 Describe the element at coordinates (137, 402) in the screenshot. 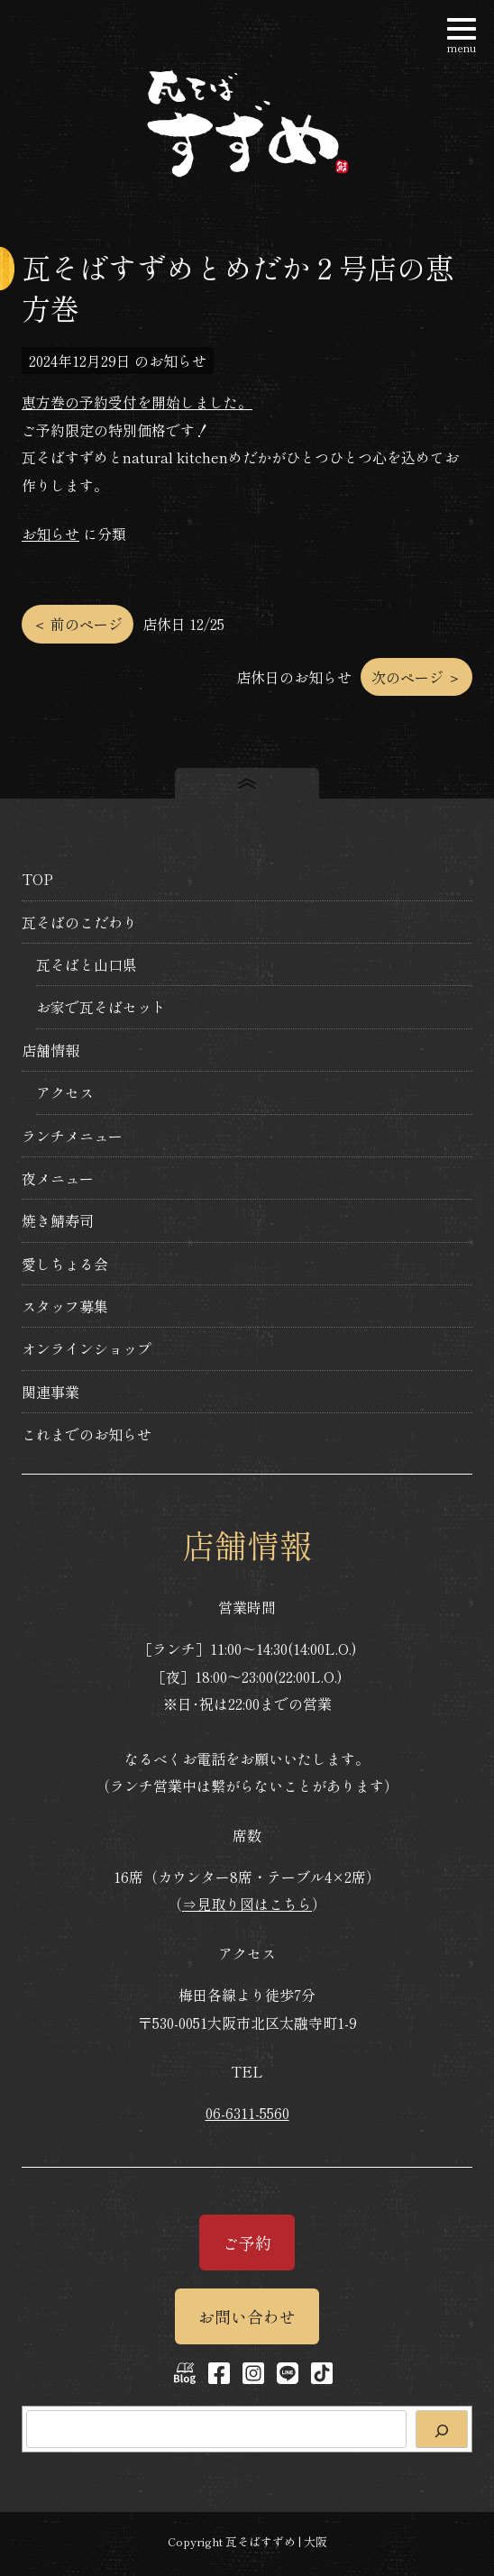

I see `恵方巻の予約受付を開始しました。` at that location.